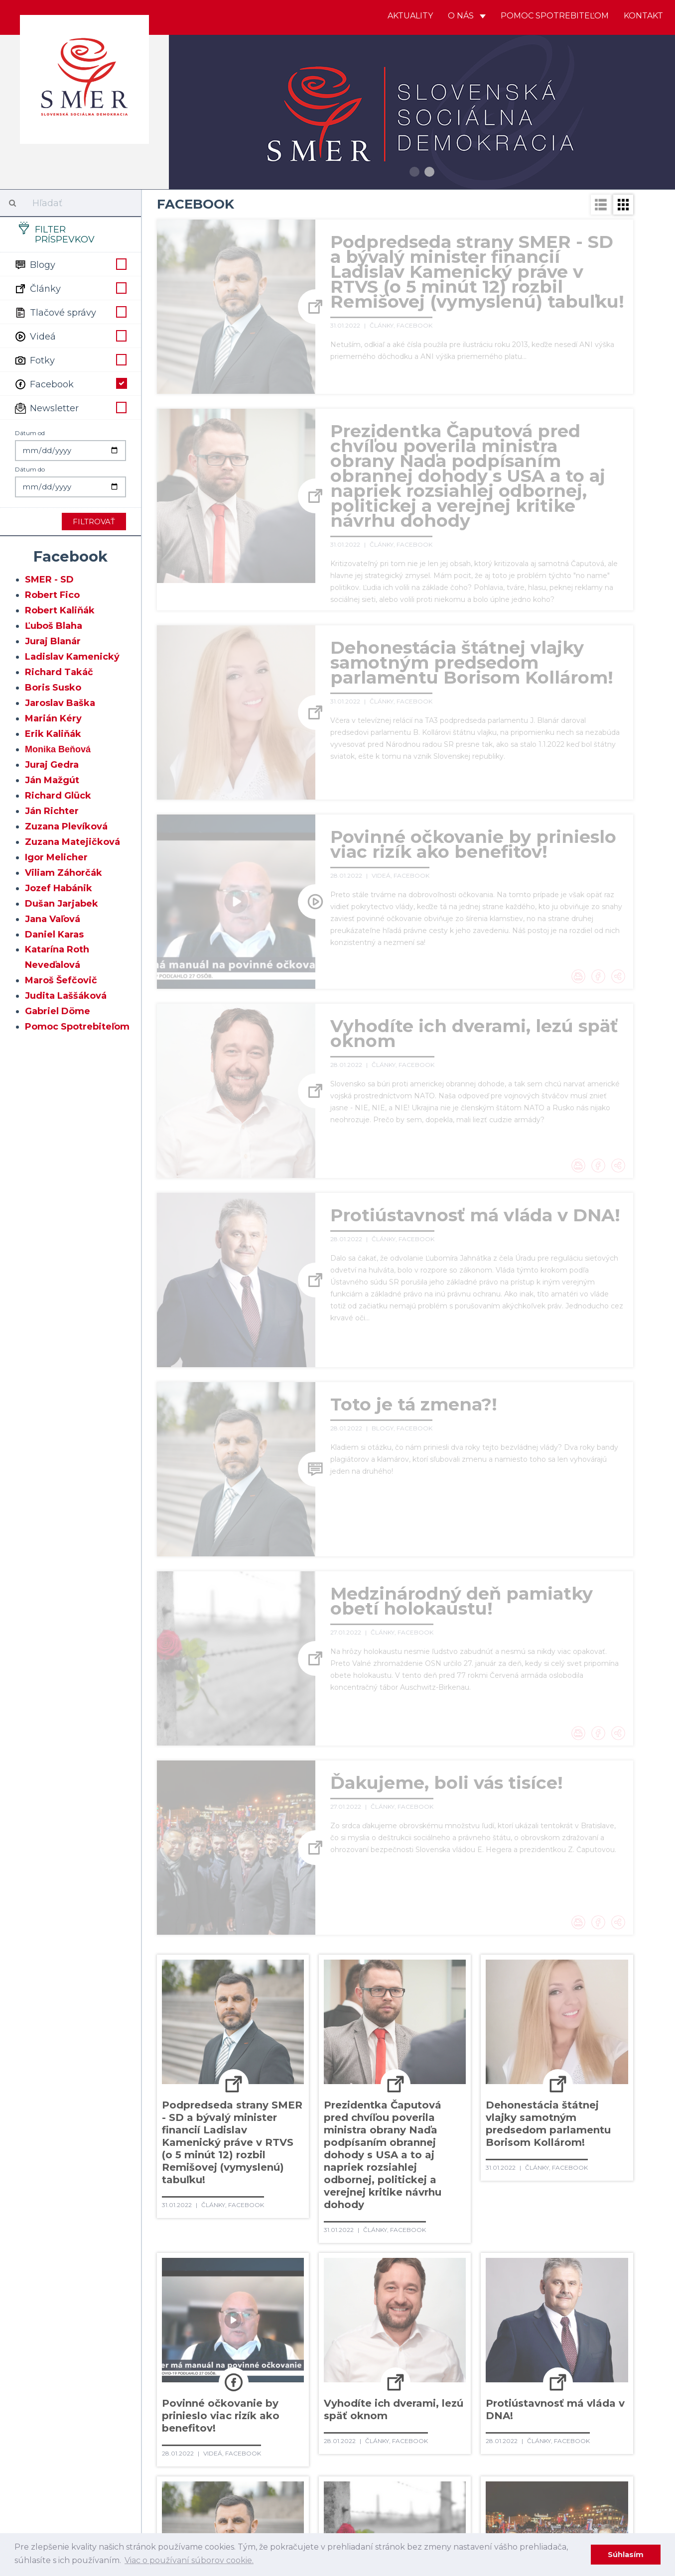 Image resolution: width=675 pixels, height=2576 pixels. I want to click on 136, so click(373, 2097).